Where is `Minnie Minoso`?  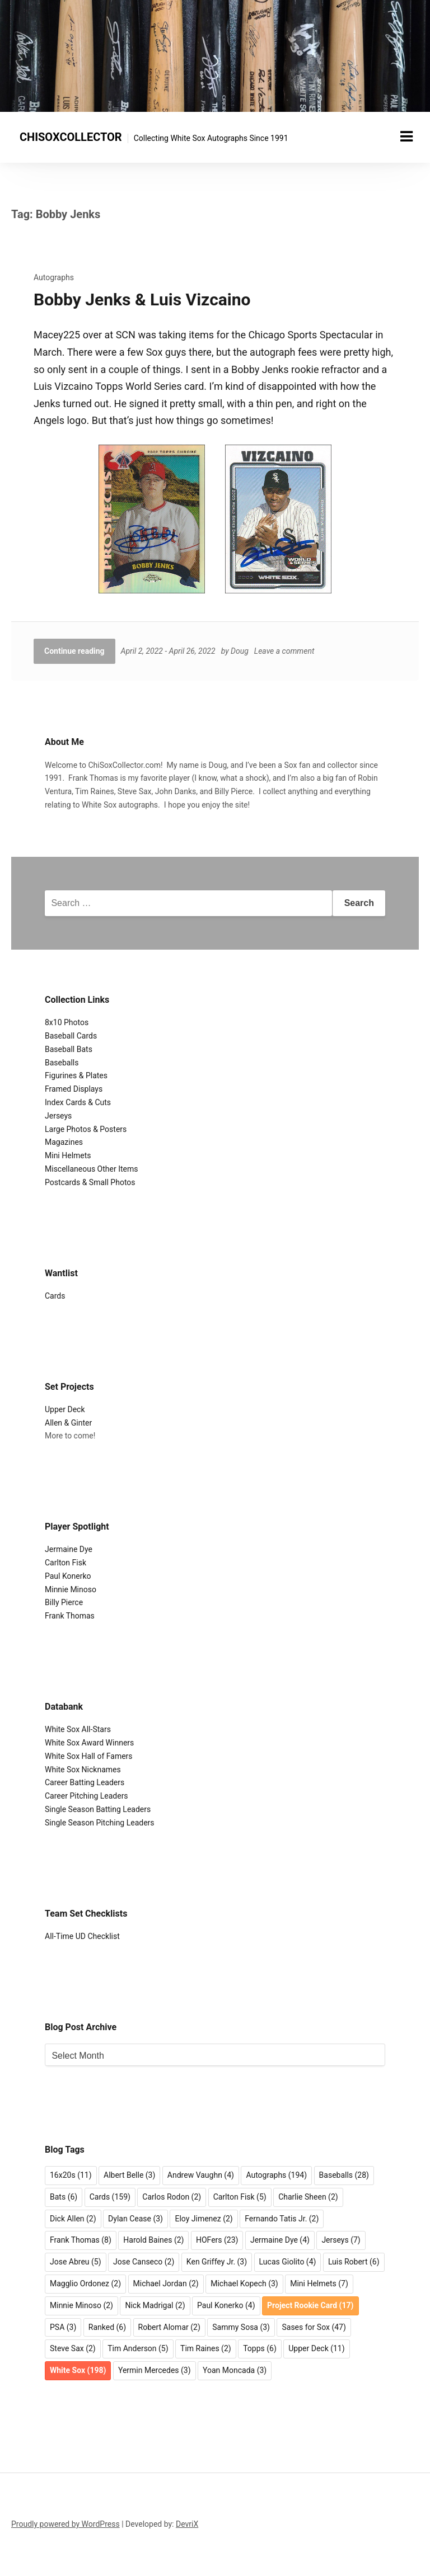
Minnie Minoso is located at coordinates (70, 1589).